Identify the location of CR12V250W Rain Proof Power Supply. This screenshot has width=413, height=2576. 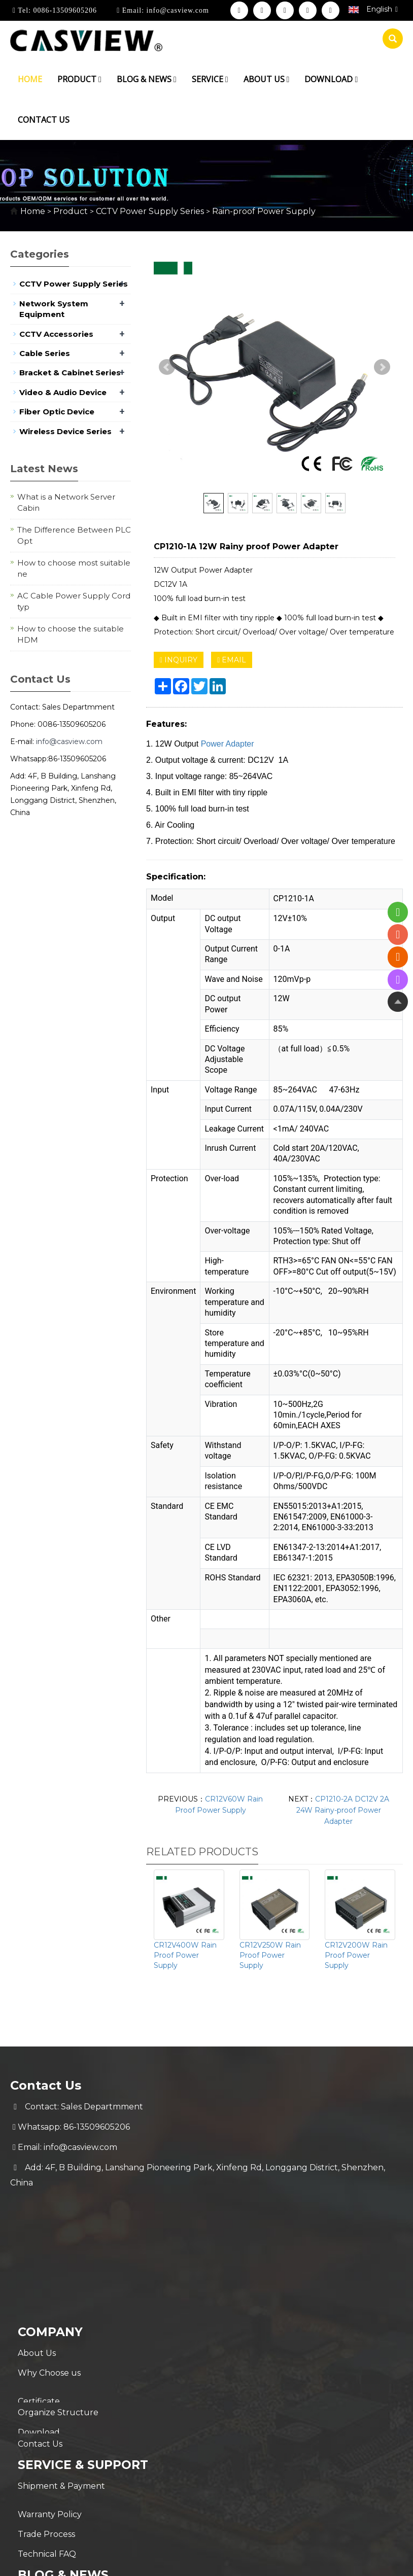
(270, 1955).